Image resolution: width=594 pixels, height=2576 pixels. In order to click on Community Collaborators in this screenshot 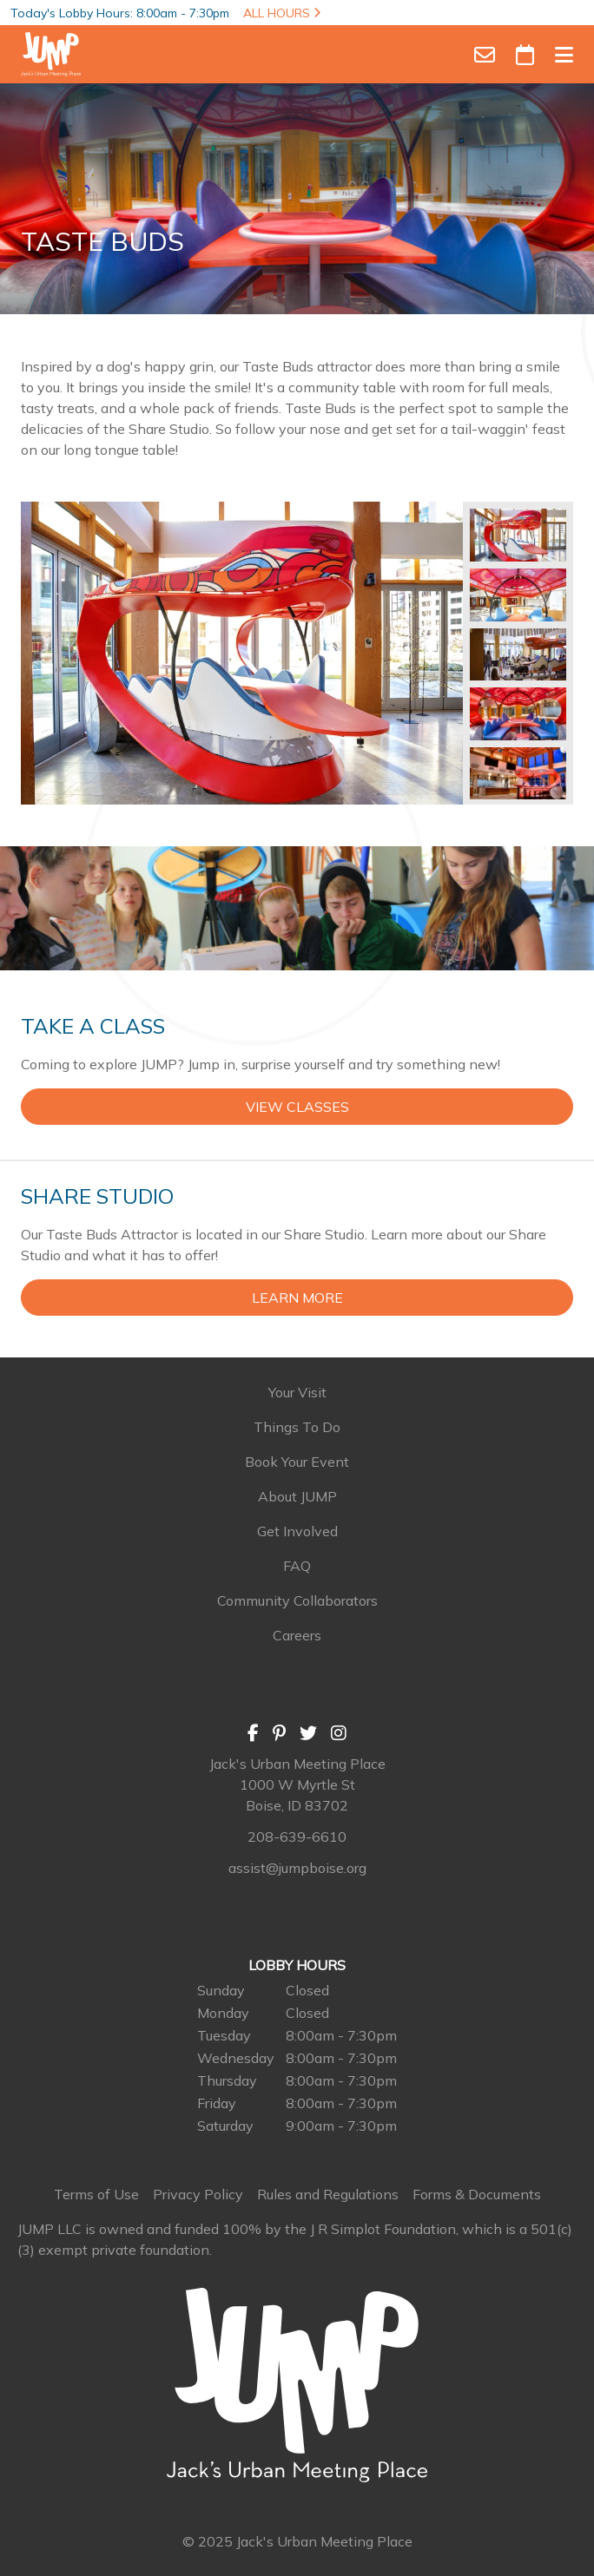, I will do `click(297, 1600)`.